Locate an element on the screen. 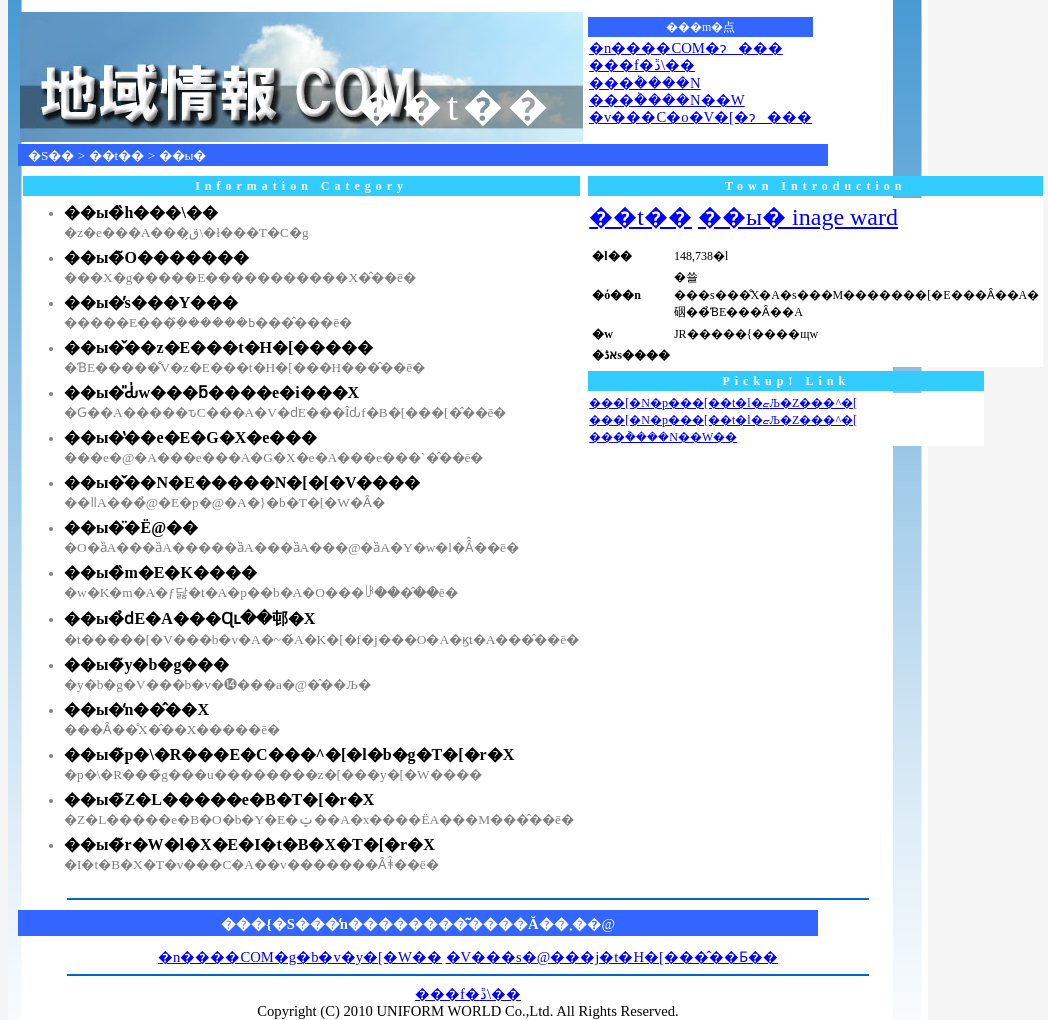  �V���s�@���j�t�H�[���̂��Ƃ�� is located at coordinates (612, 957).